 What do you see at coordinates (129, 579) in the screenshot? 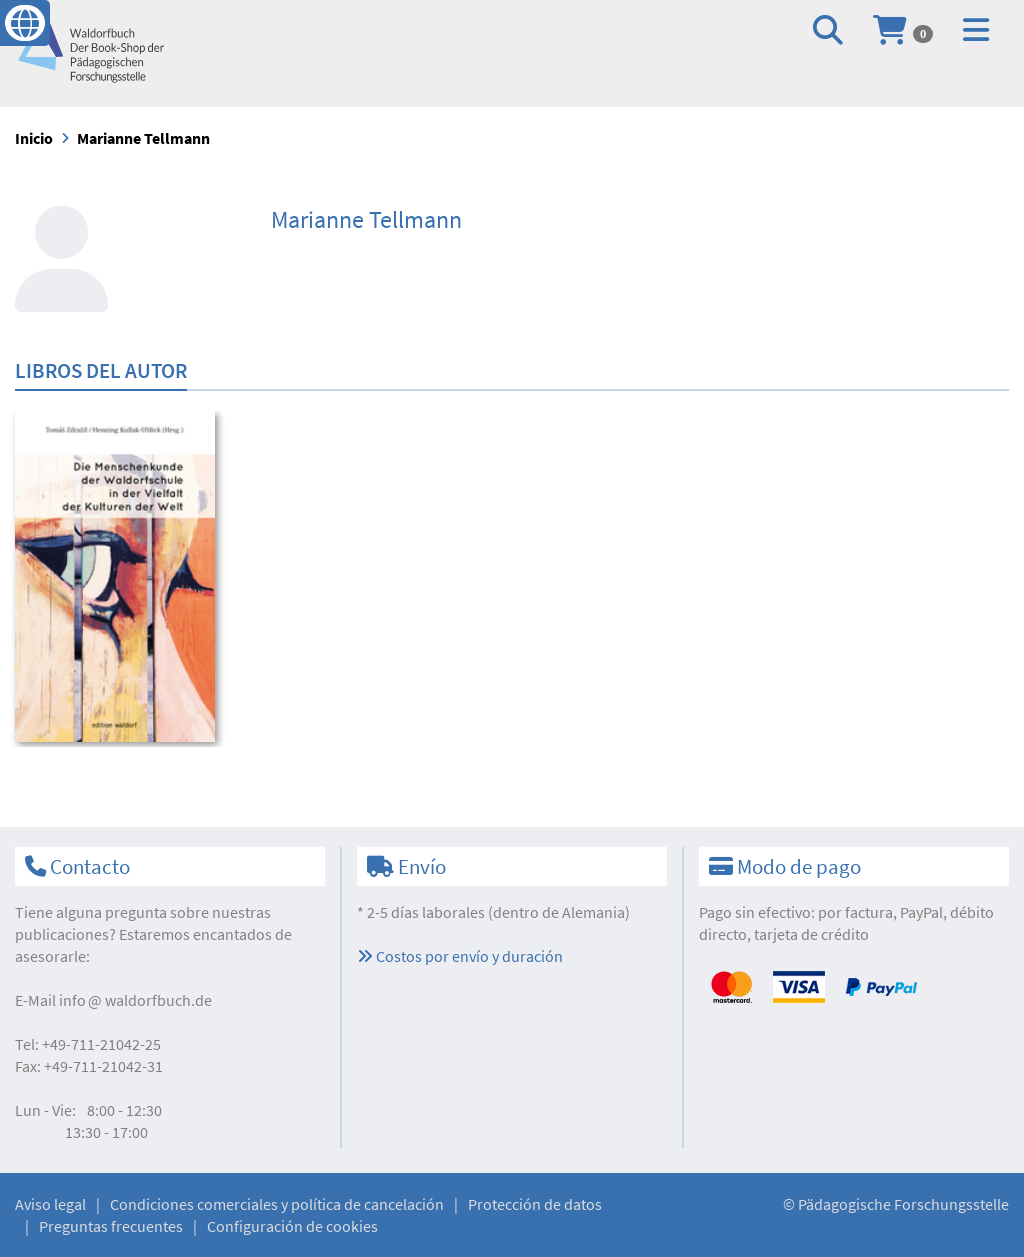
I see `[option]` at bounding box center [129, 579].